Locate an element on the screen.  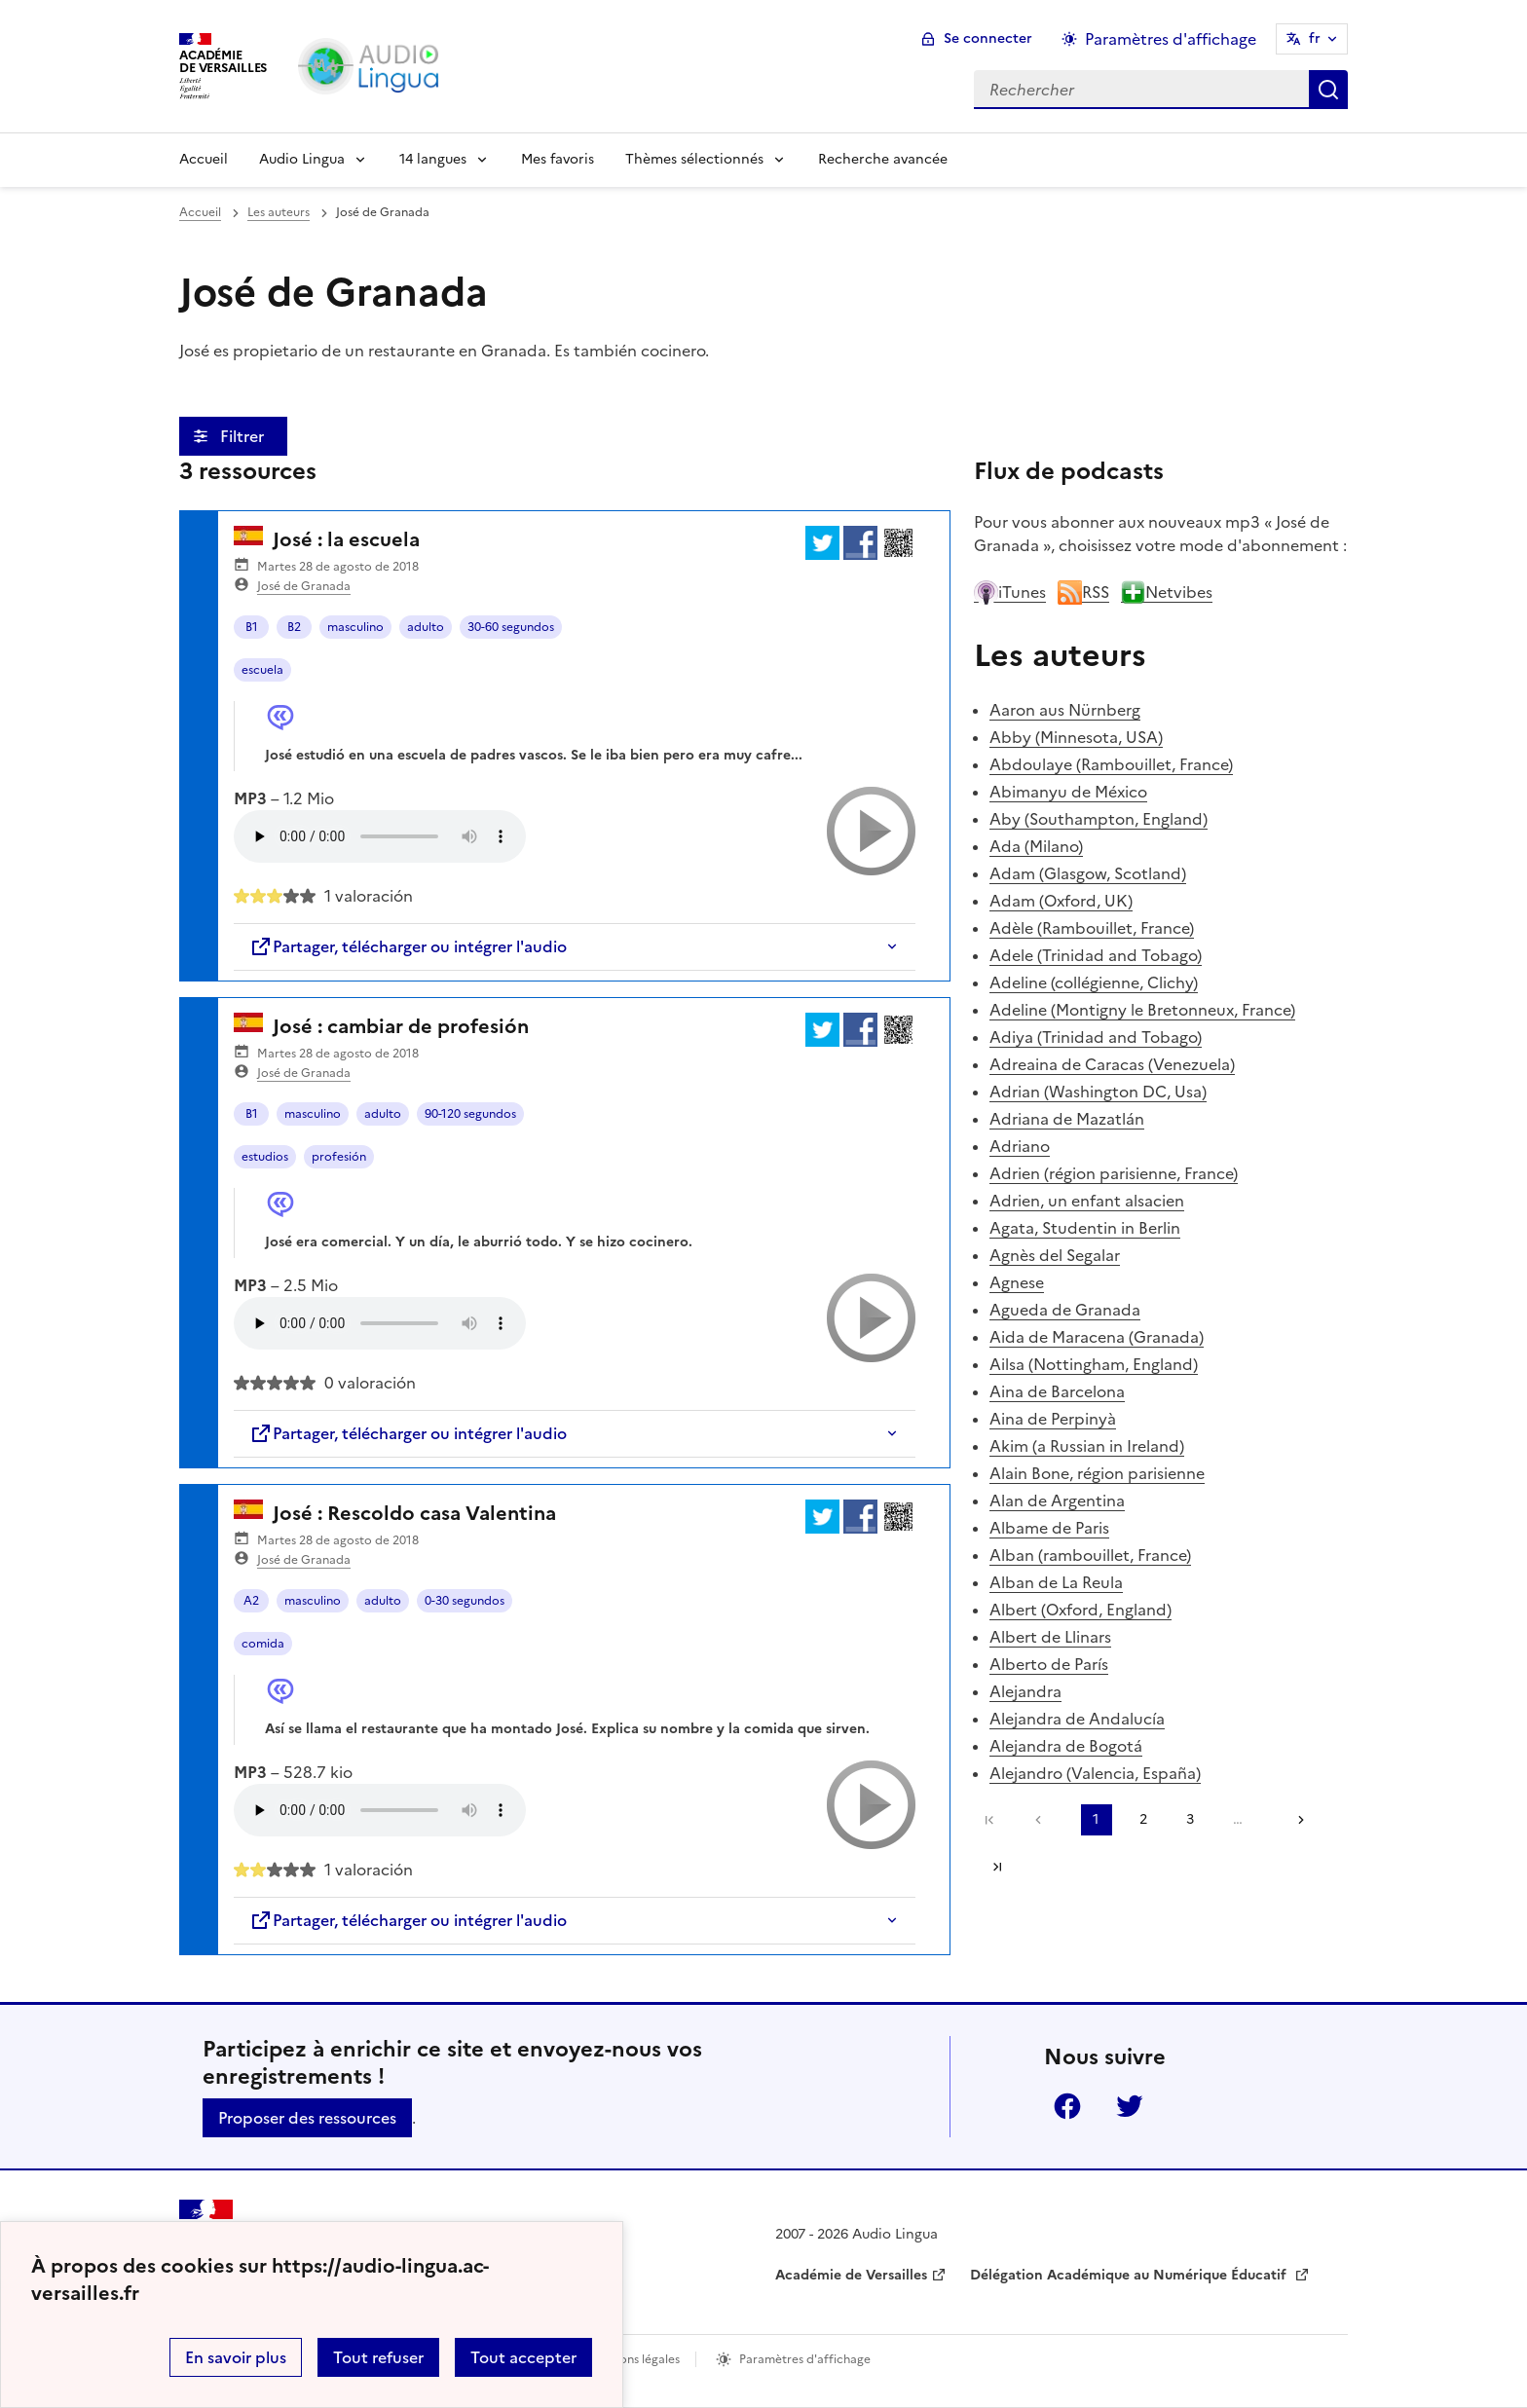
estudios is located at coordinates (265, 1157).